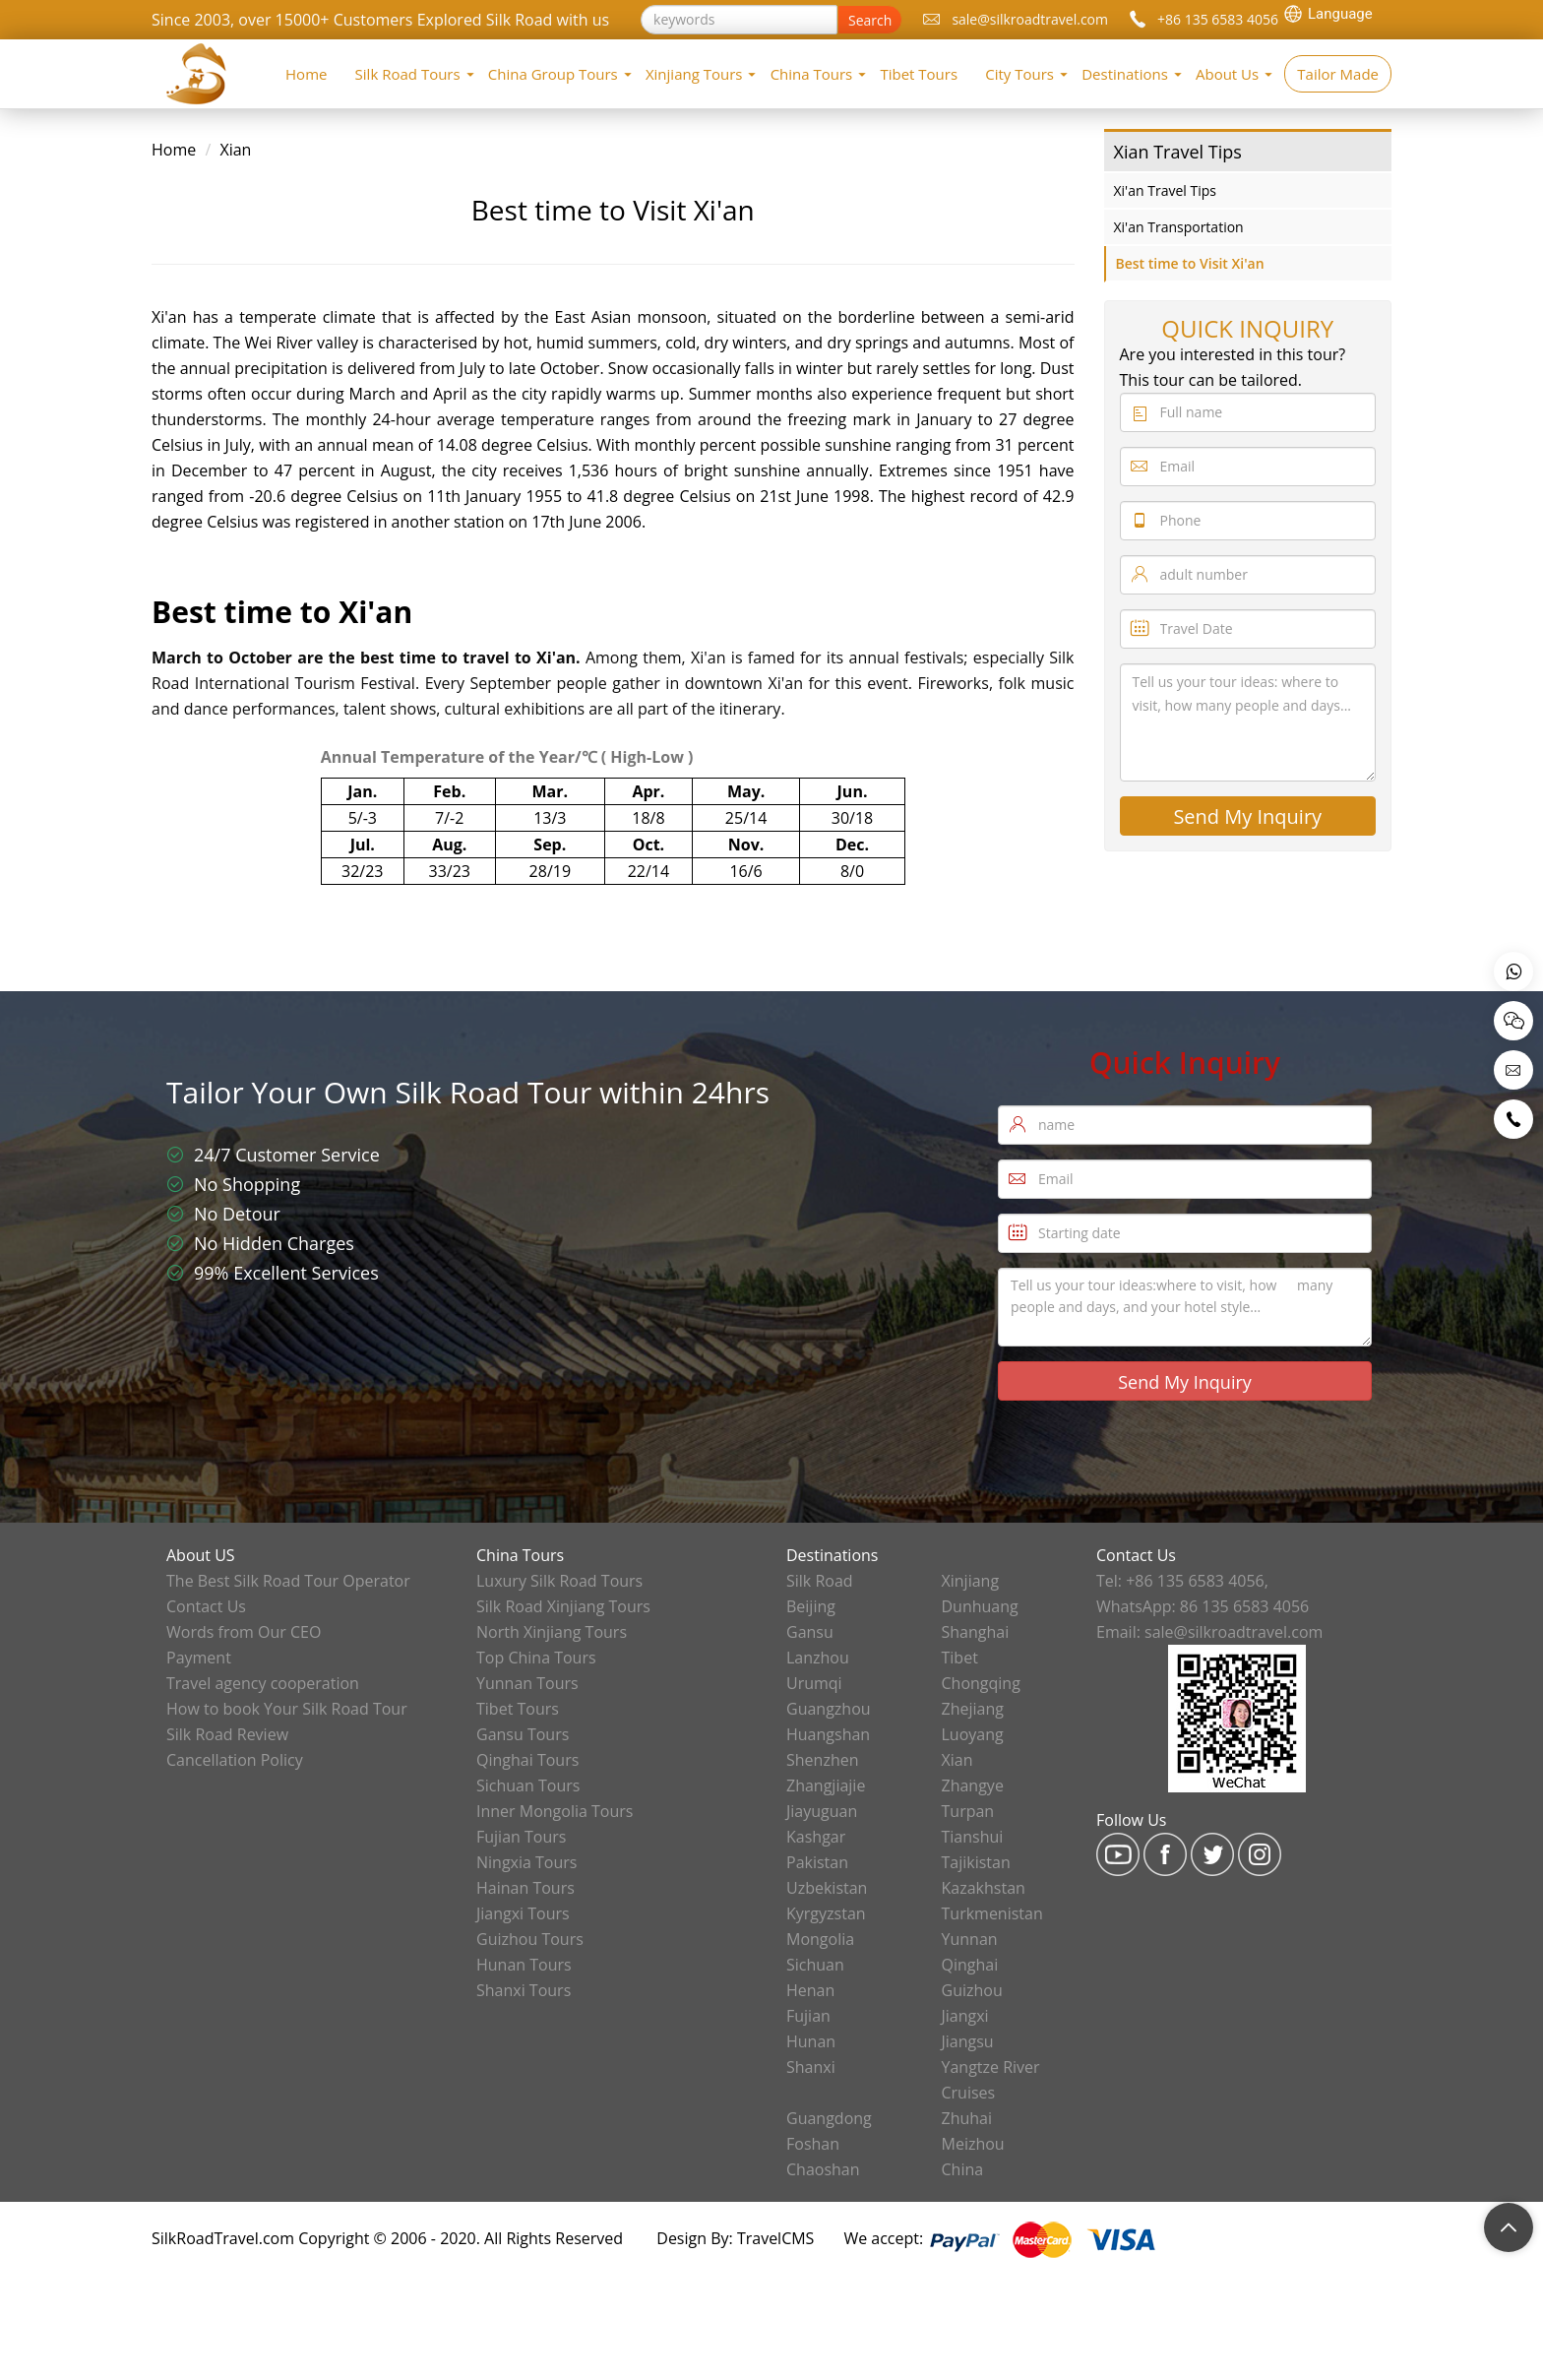  What do you see at coordinates (524, 1964) in the screenshot?
I see `Hunan Tours` at bounding box center [524, 1964].